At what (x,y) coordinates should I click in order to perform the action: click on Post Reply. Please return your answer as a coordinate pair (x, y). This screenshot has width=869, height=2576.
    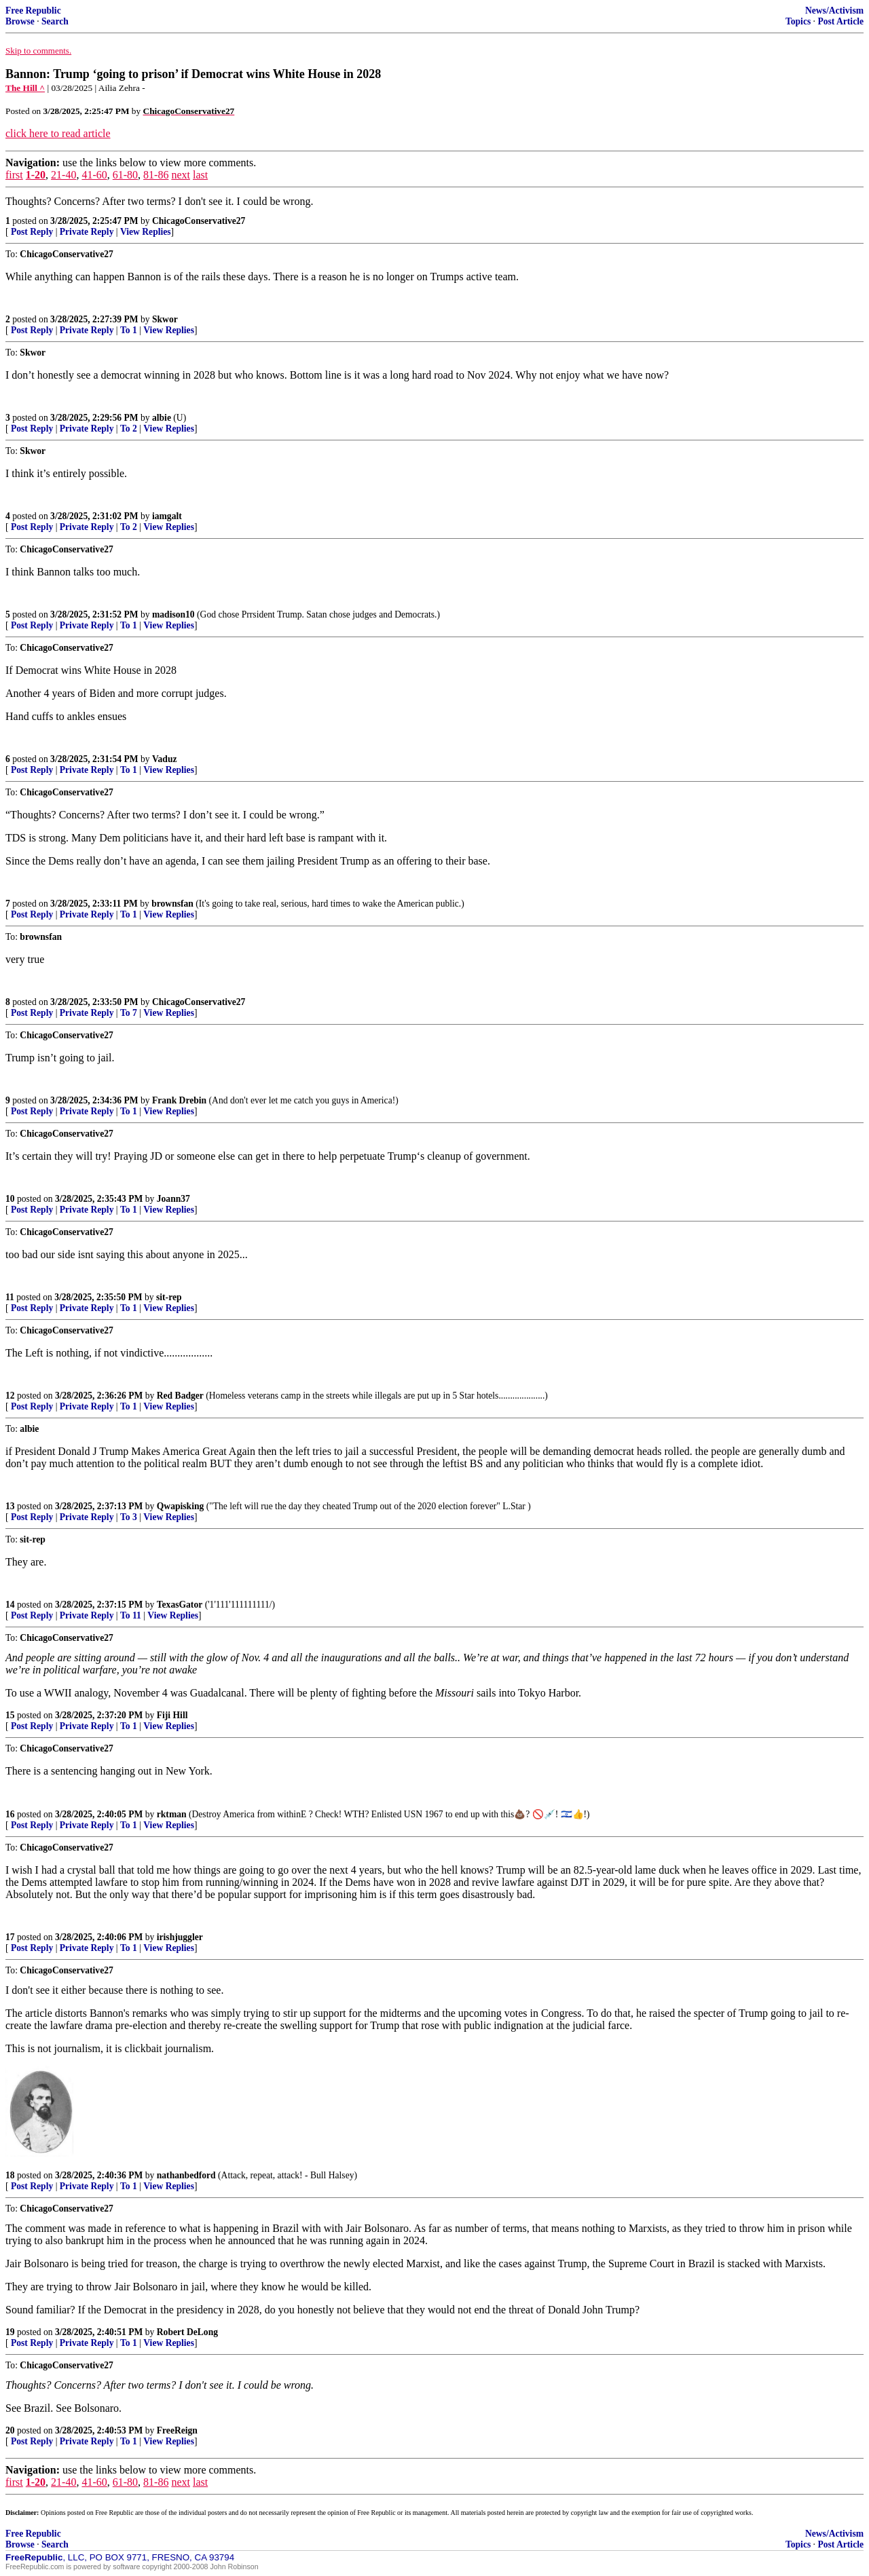
    Looking at the image, I should click on (32, 232).